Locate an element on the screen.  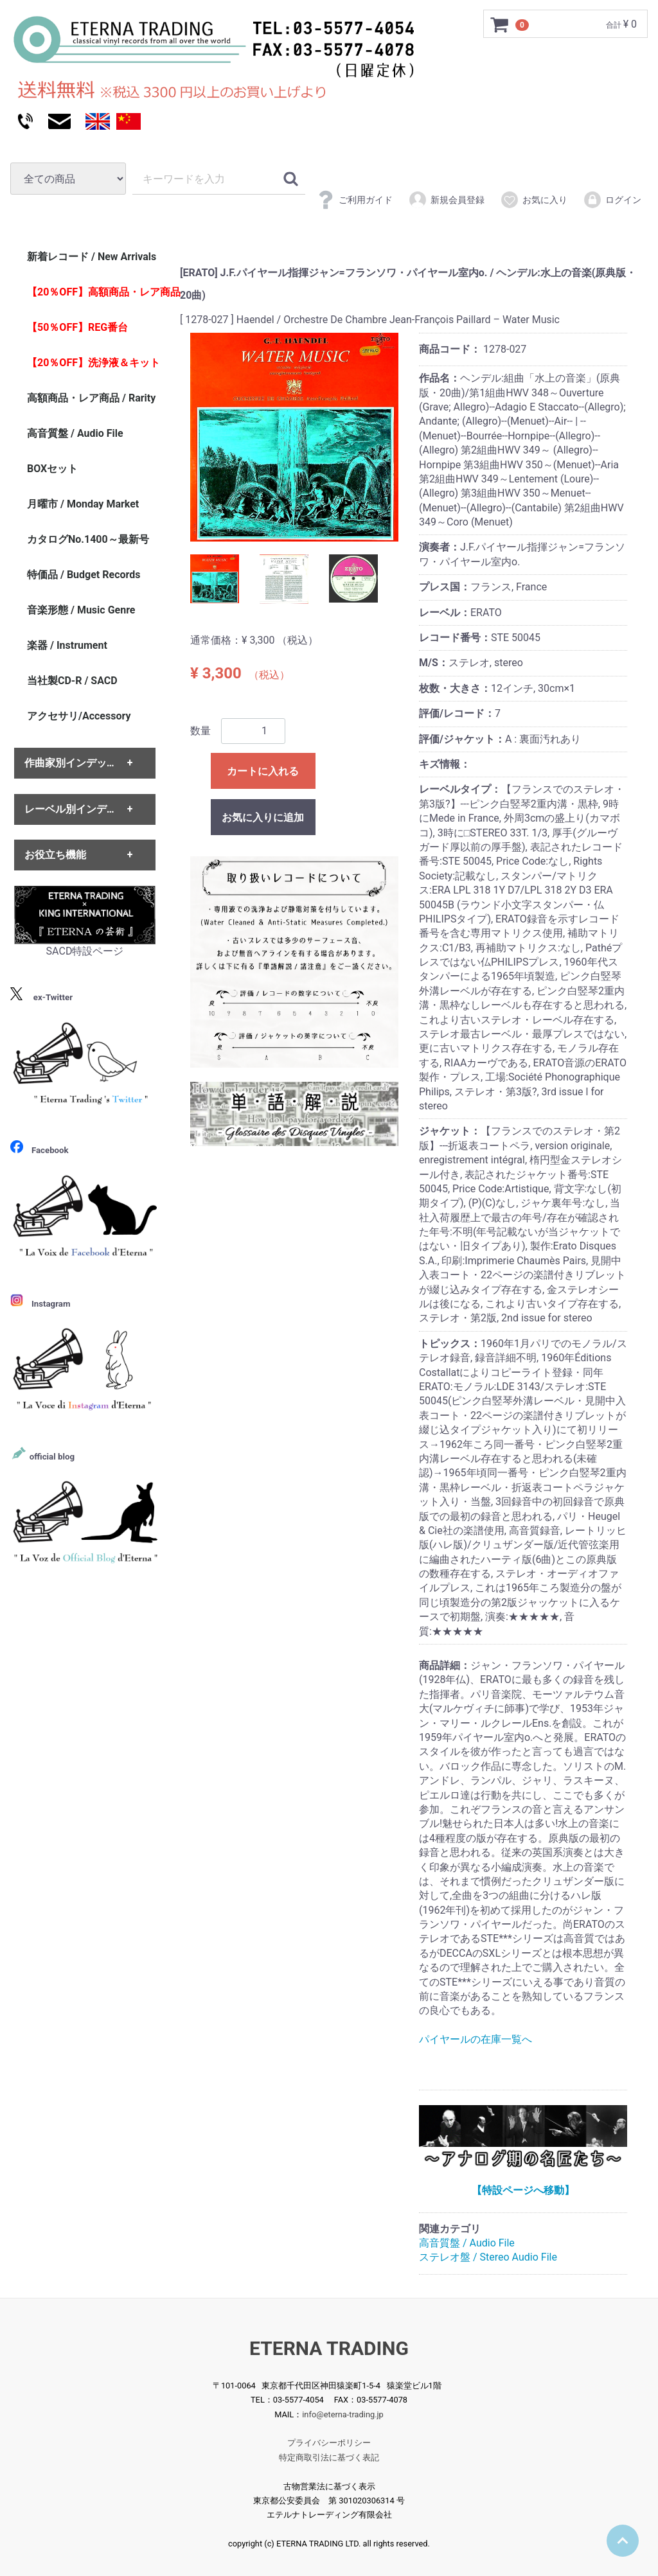
特価品 / Budget Records is located at coordinates (83, 575).